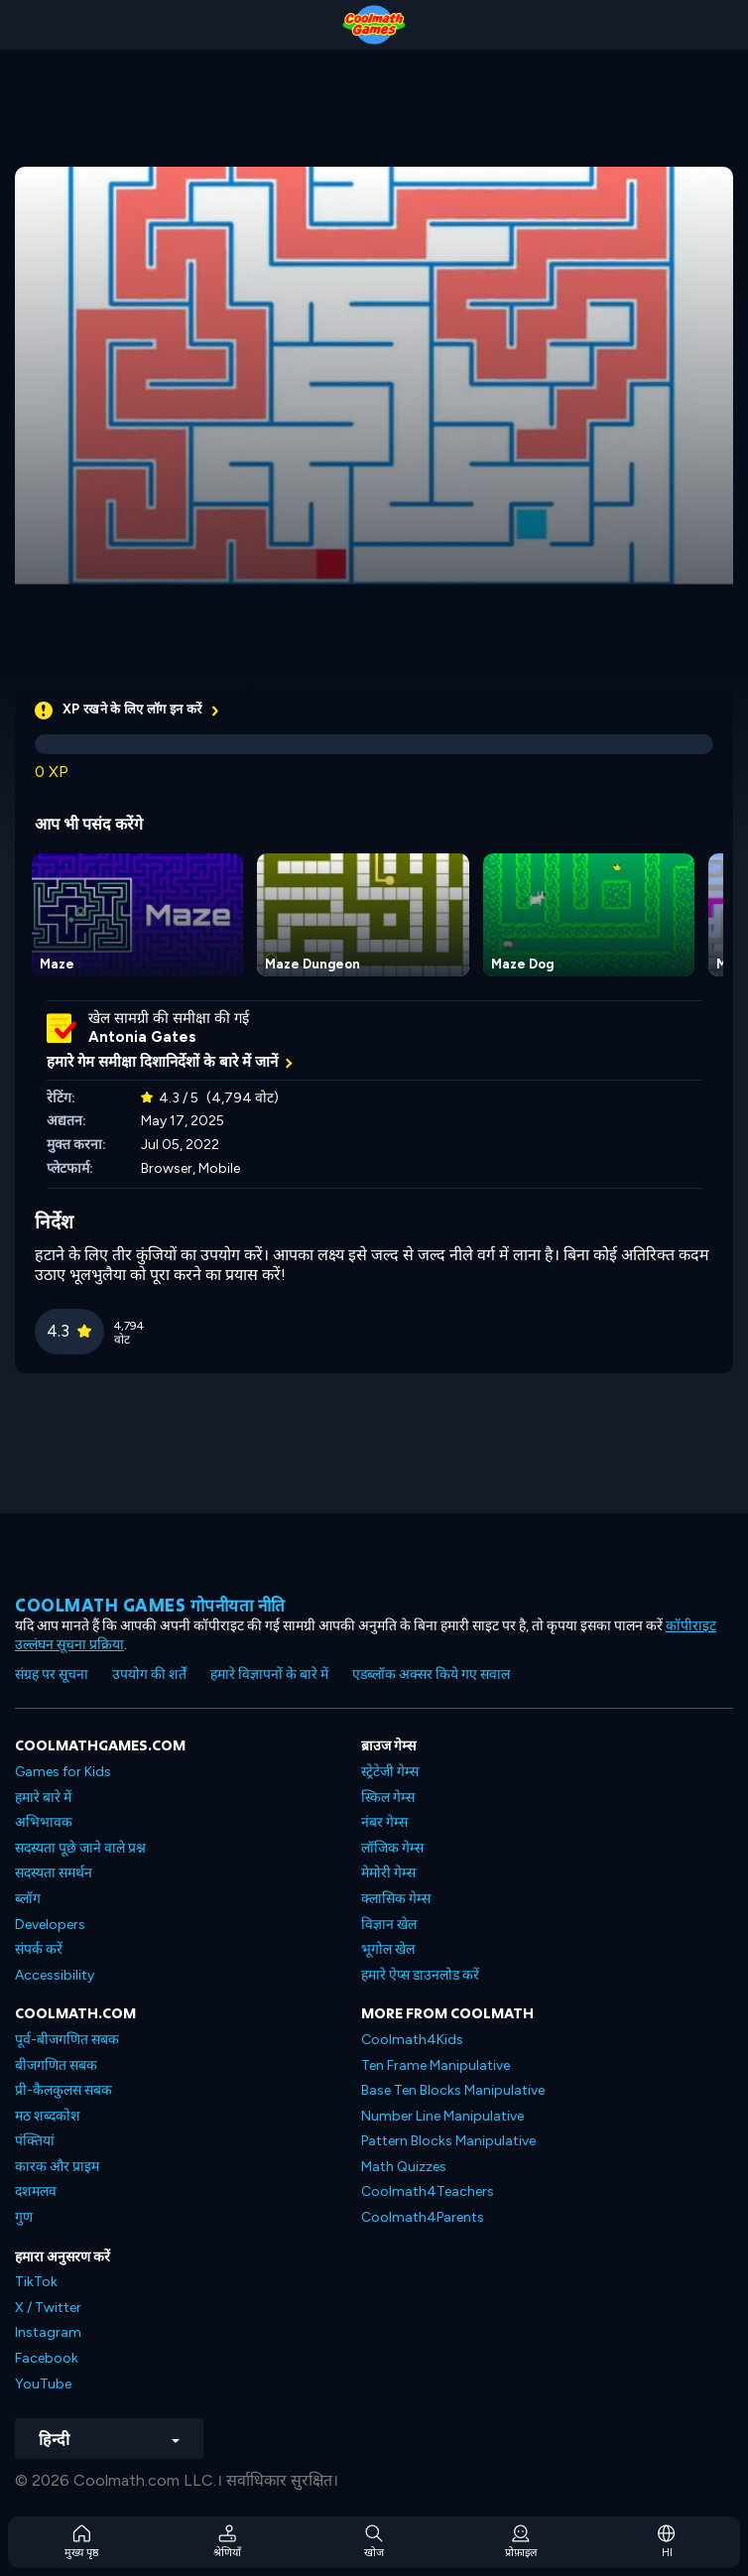 This screenshot has height=2576, width=748. I want to click on हमारे ऐप्स डाउनलोड करें, so click(420, 1975).